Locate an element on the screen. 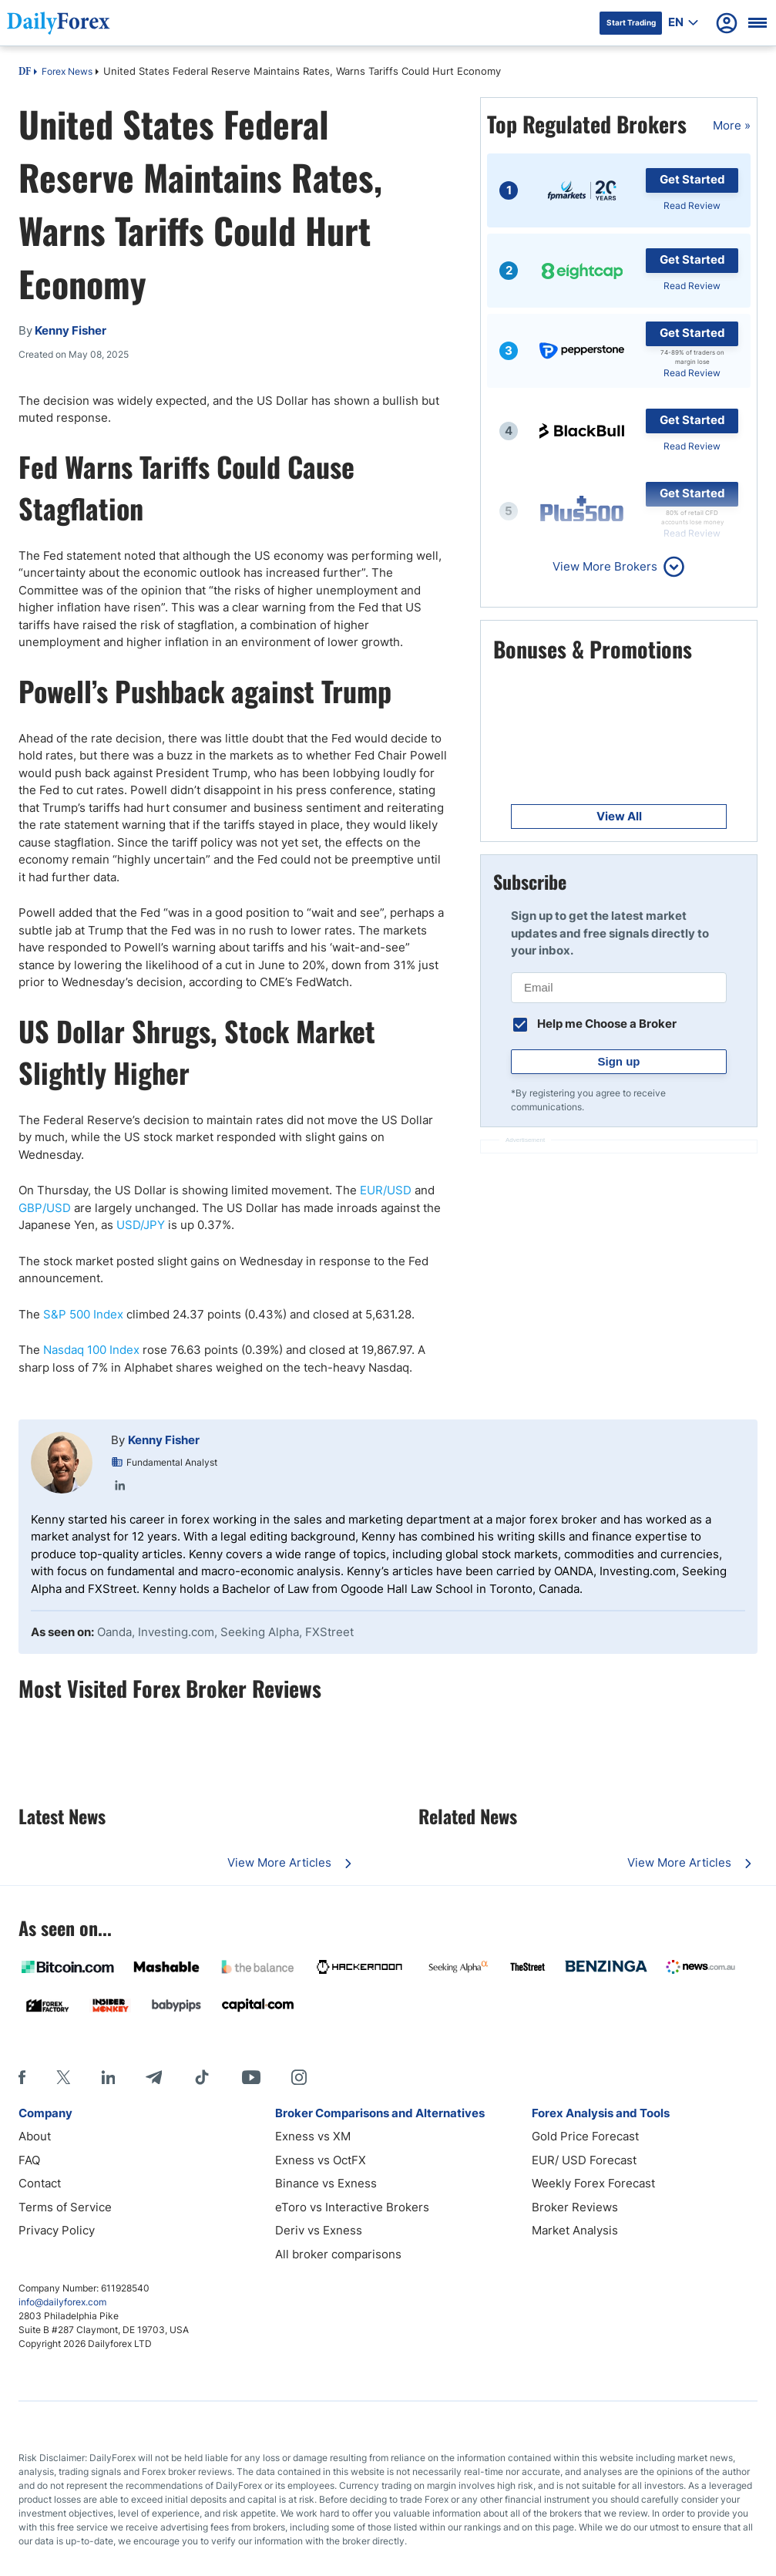 This screenshot has width=776, height=2576. Get Started is located at coordinates (692, 179).